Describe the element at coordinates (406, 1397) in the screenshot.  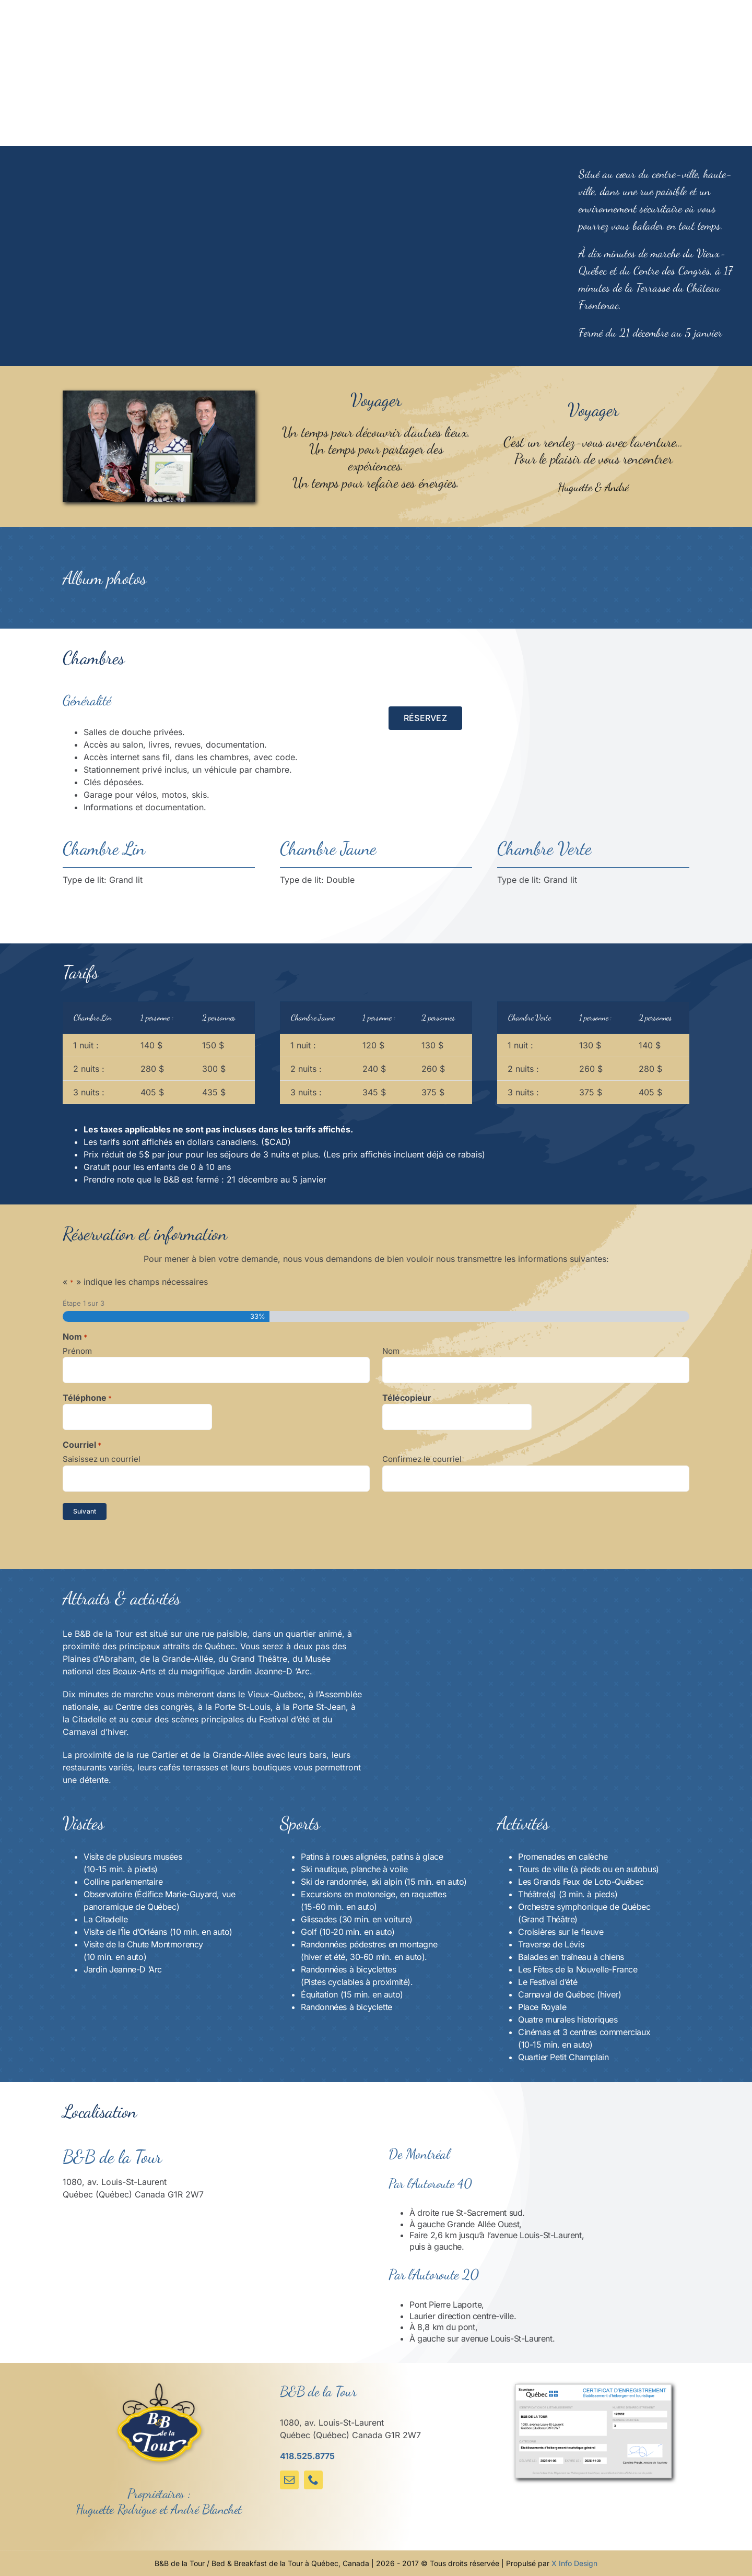
I see `Télécopieur` at that location.